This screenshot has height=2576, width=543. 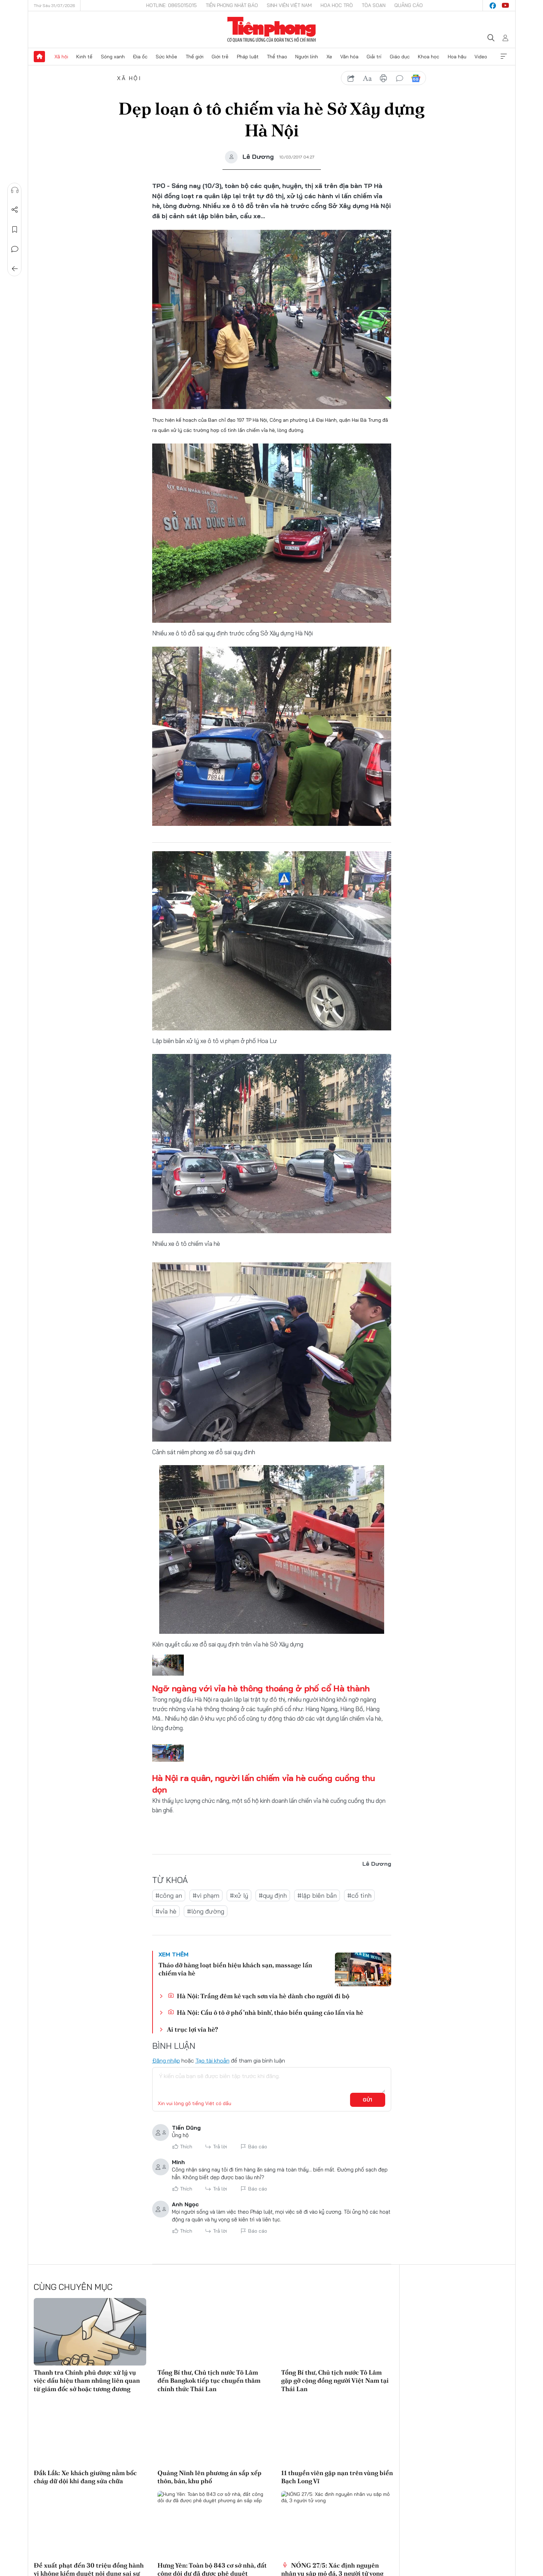 What do you see at coordinates (306, 56) in the screenshot?
I see `Người lính` at bounding box center [306, 56].